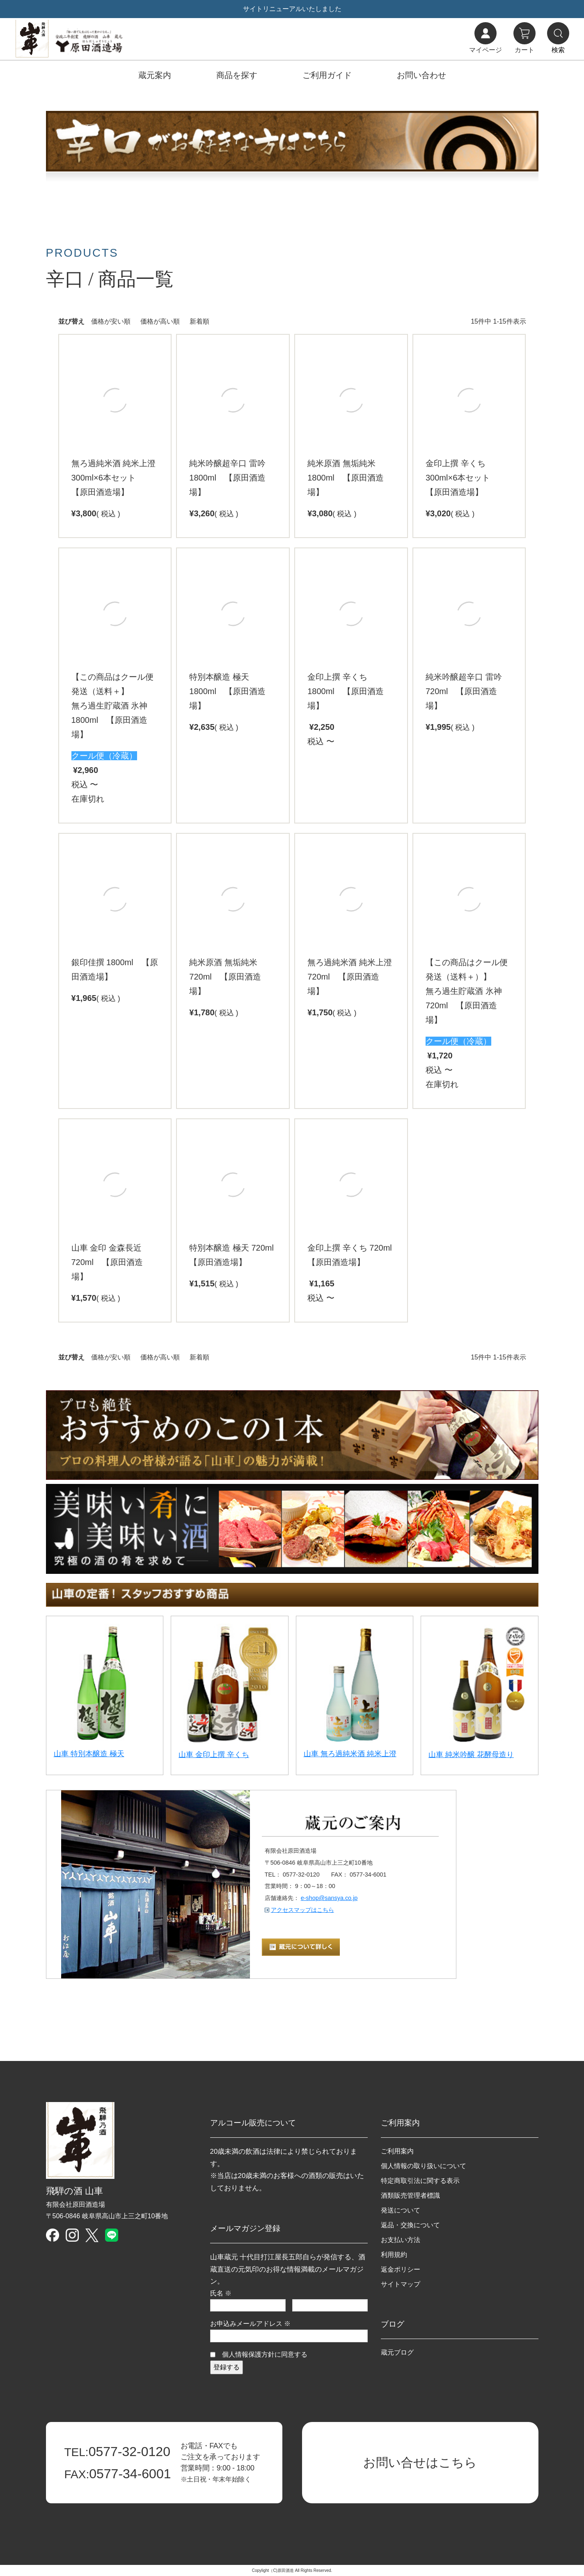 This screenshot has height=2576, width=584. Describe the element at coordinates (400, 2284) in the screenshot. I see `サイトマップ` at that location.